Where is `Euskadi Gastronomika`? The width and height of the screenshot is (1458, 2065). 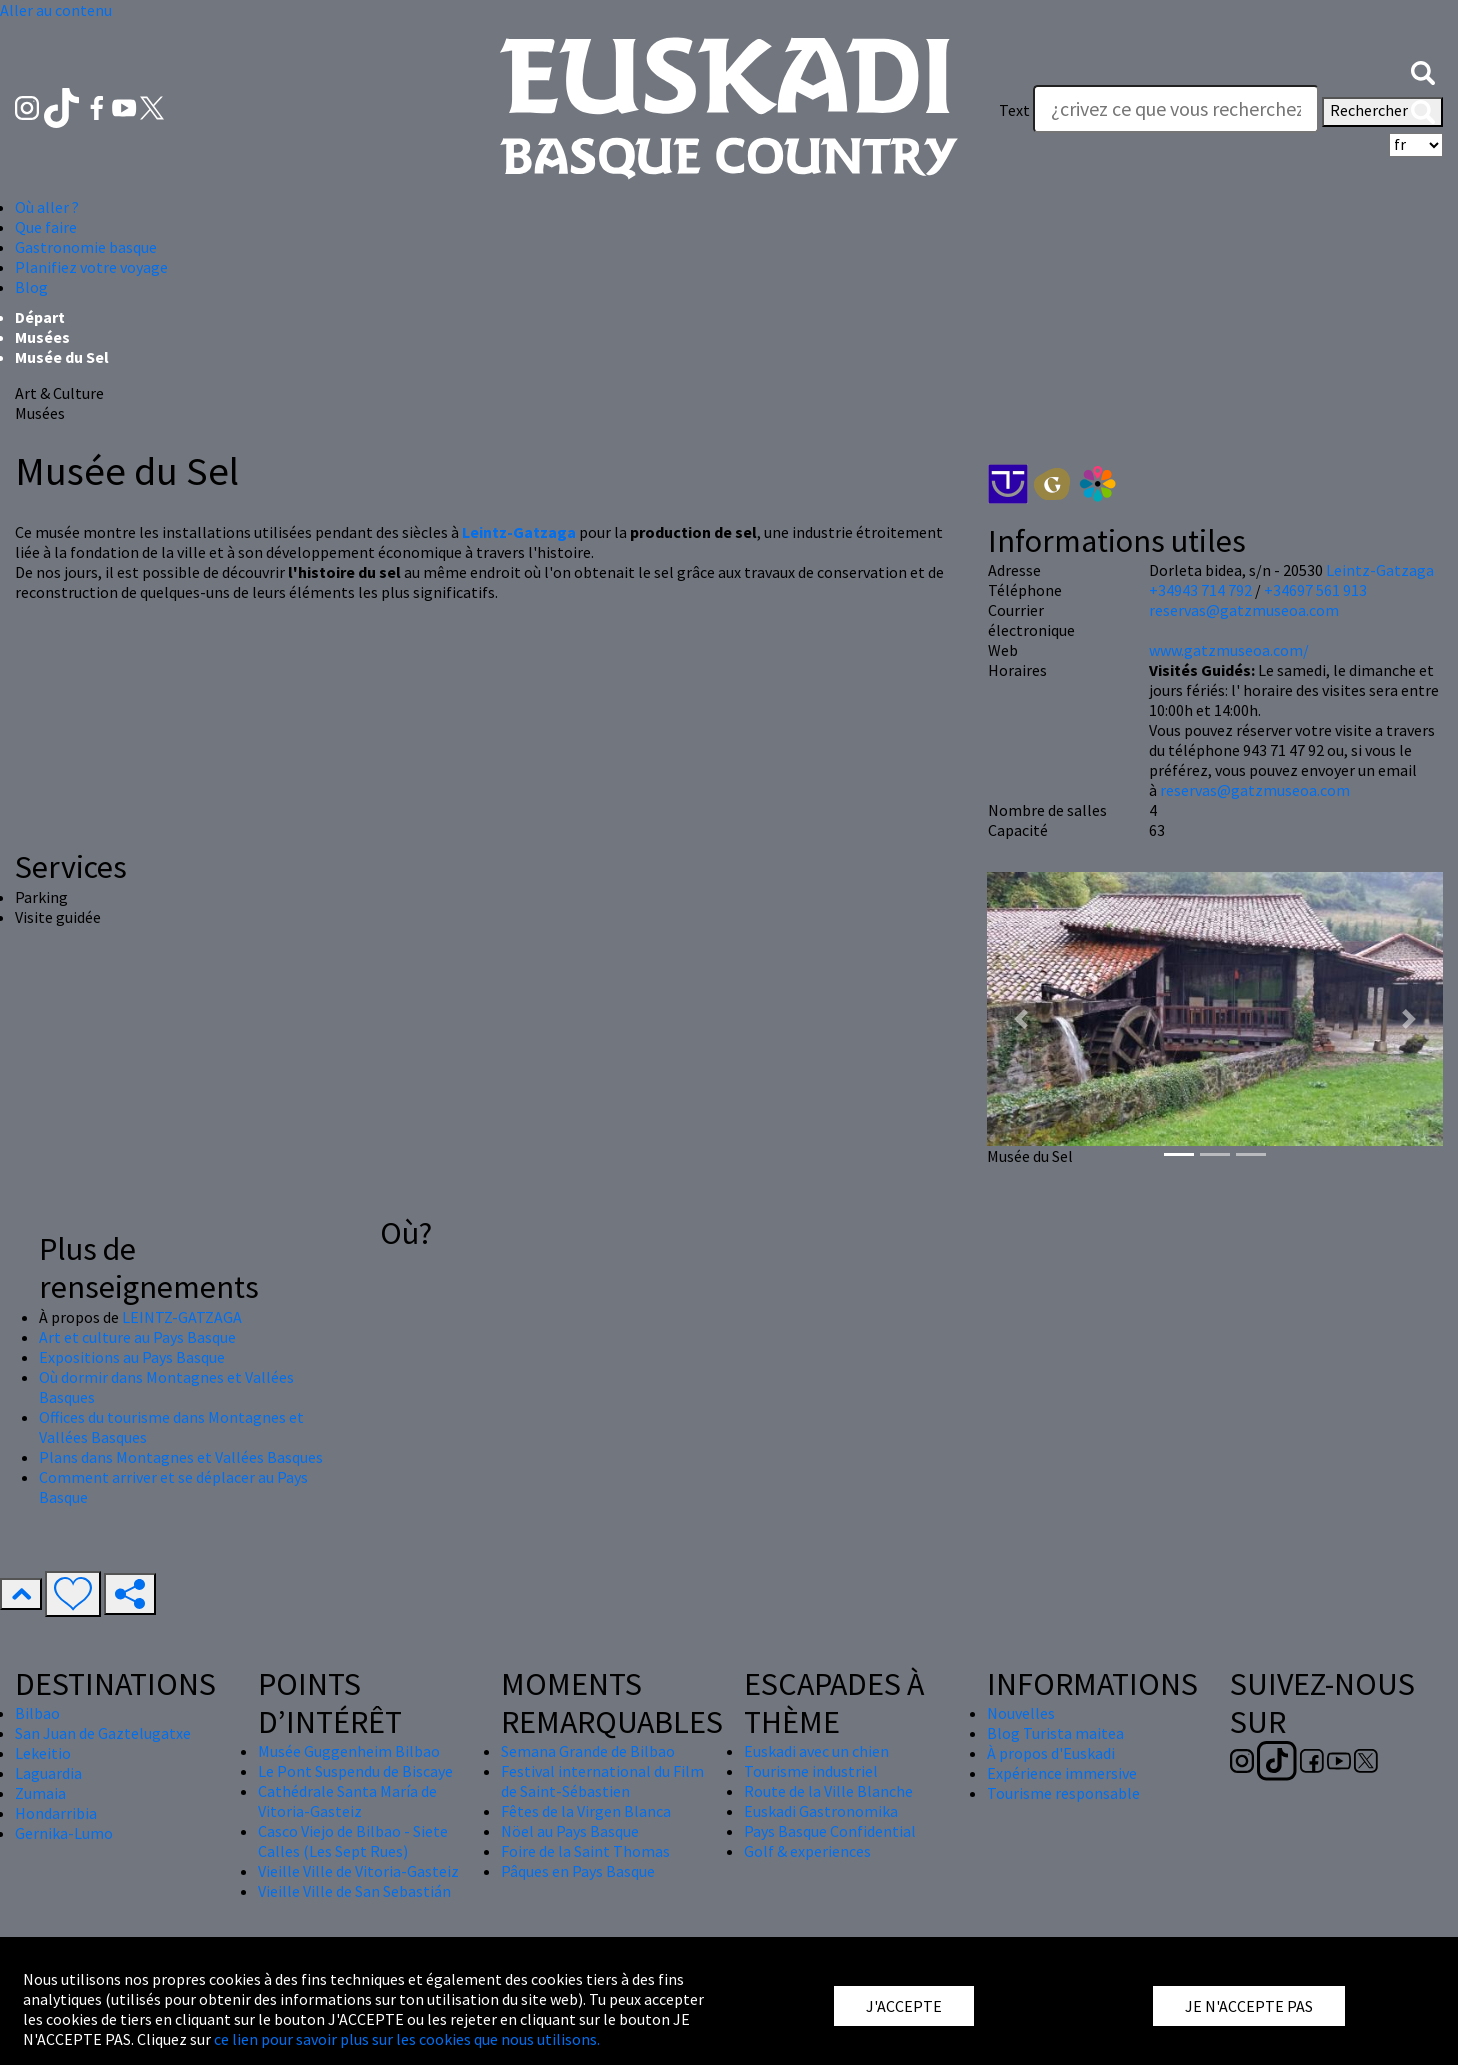 Euskadi Gastronomika is located at coordinates (821, 1811).